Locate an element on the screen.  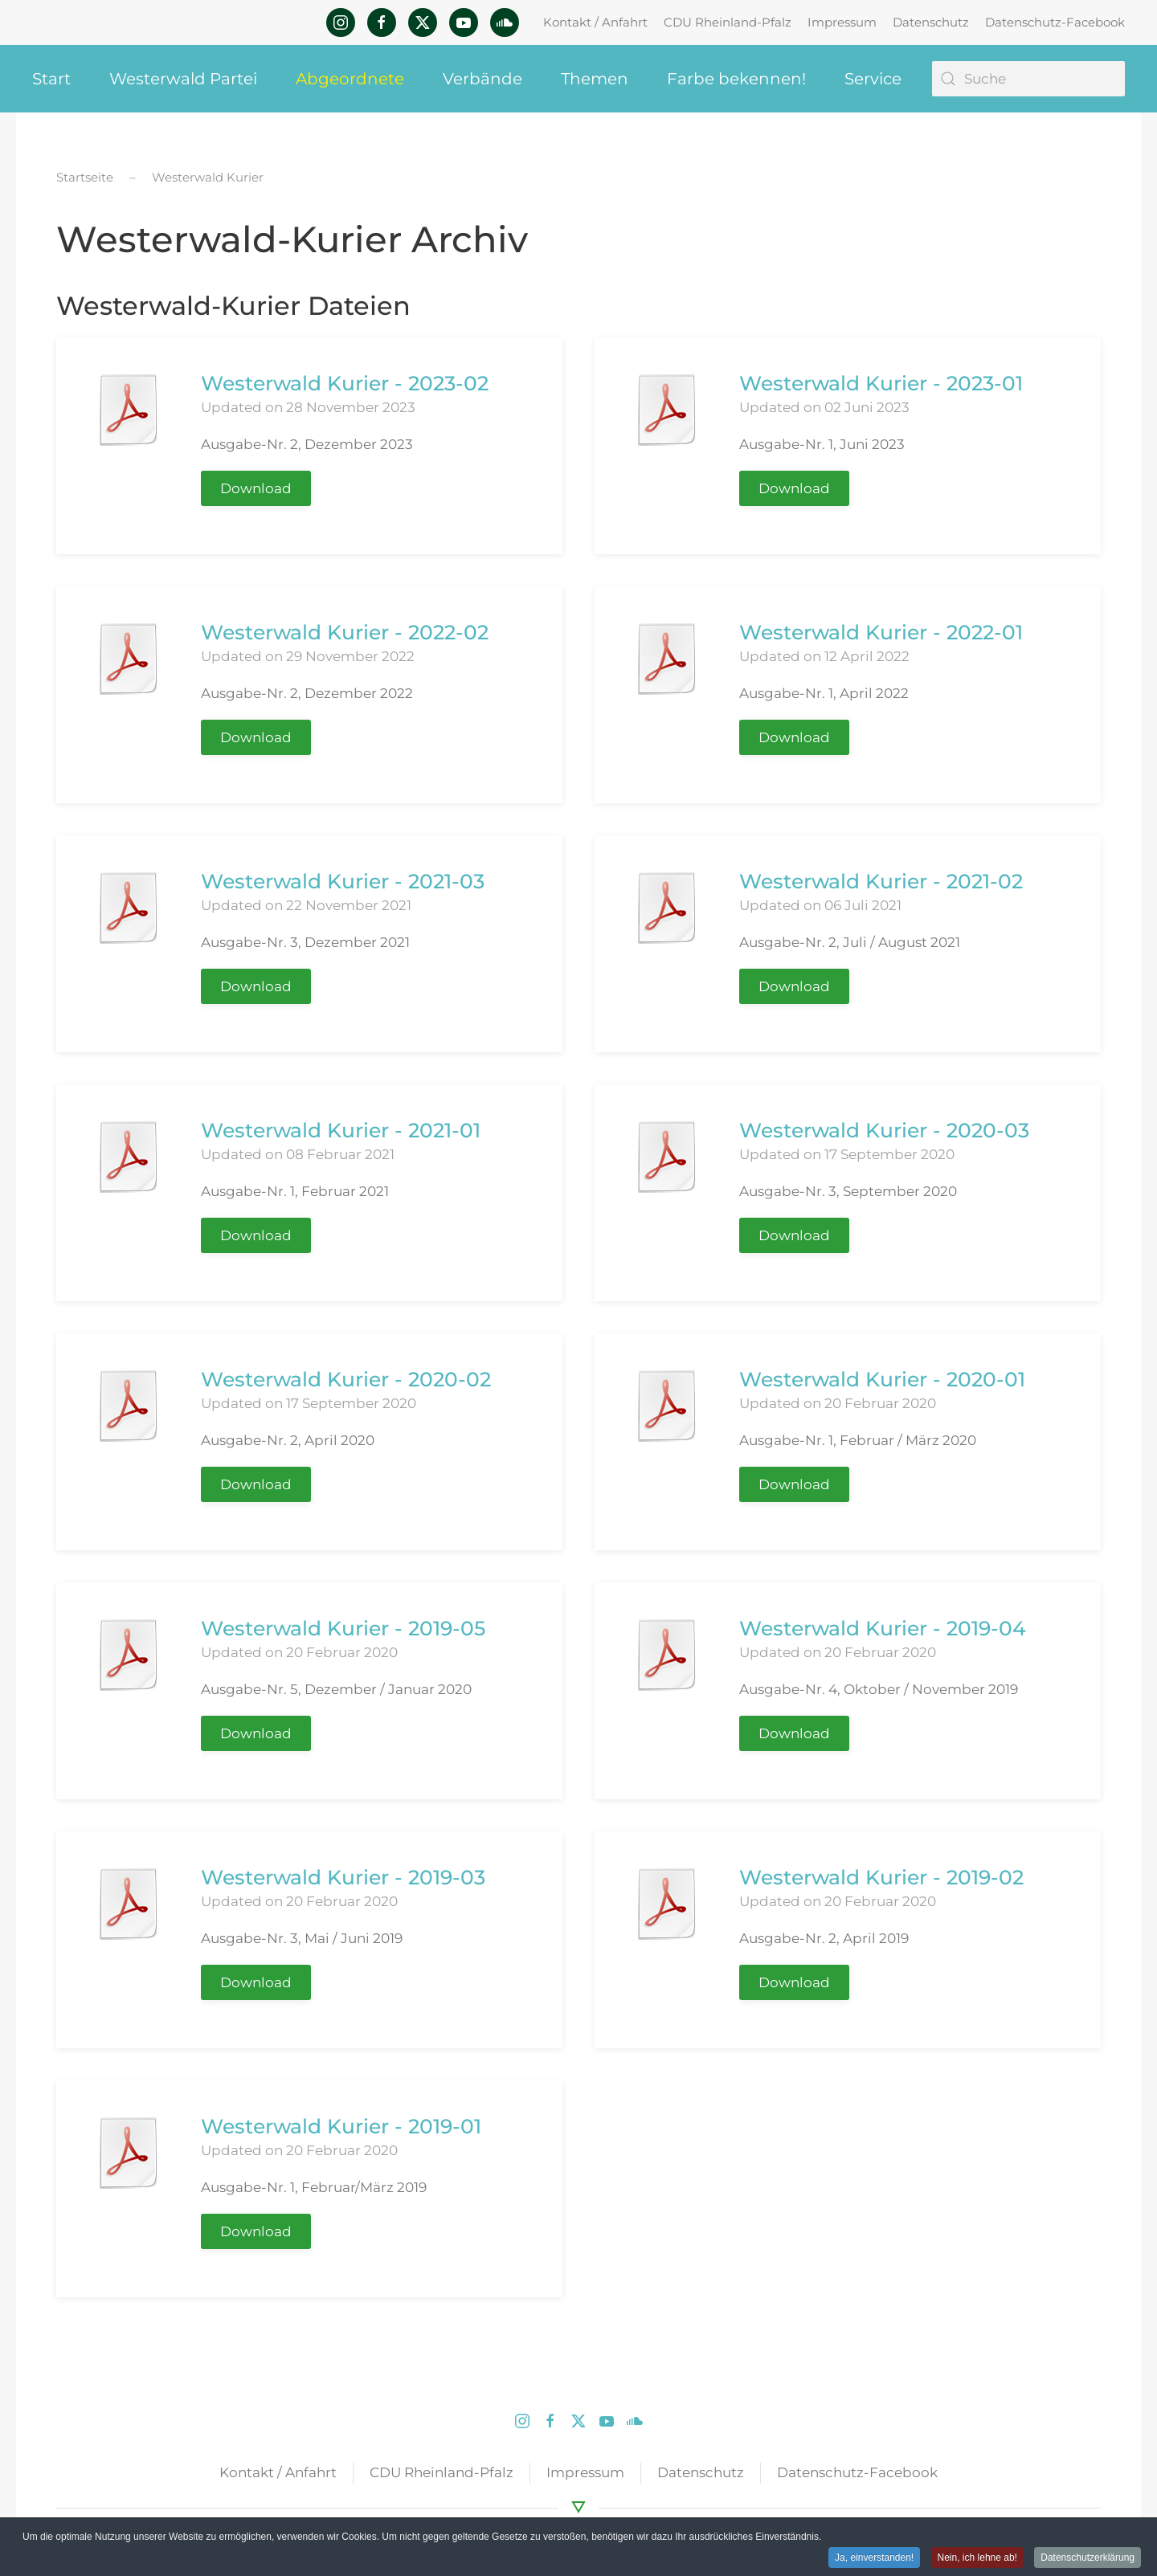
Westerwald Kurier - 2020-02 is located at coordinates (346, 1379).